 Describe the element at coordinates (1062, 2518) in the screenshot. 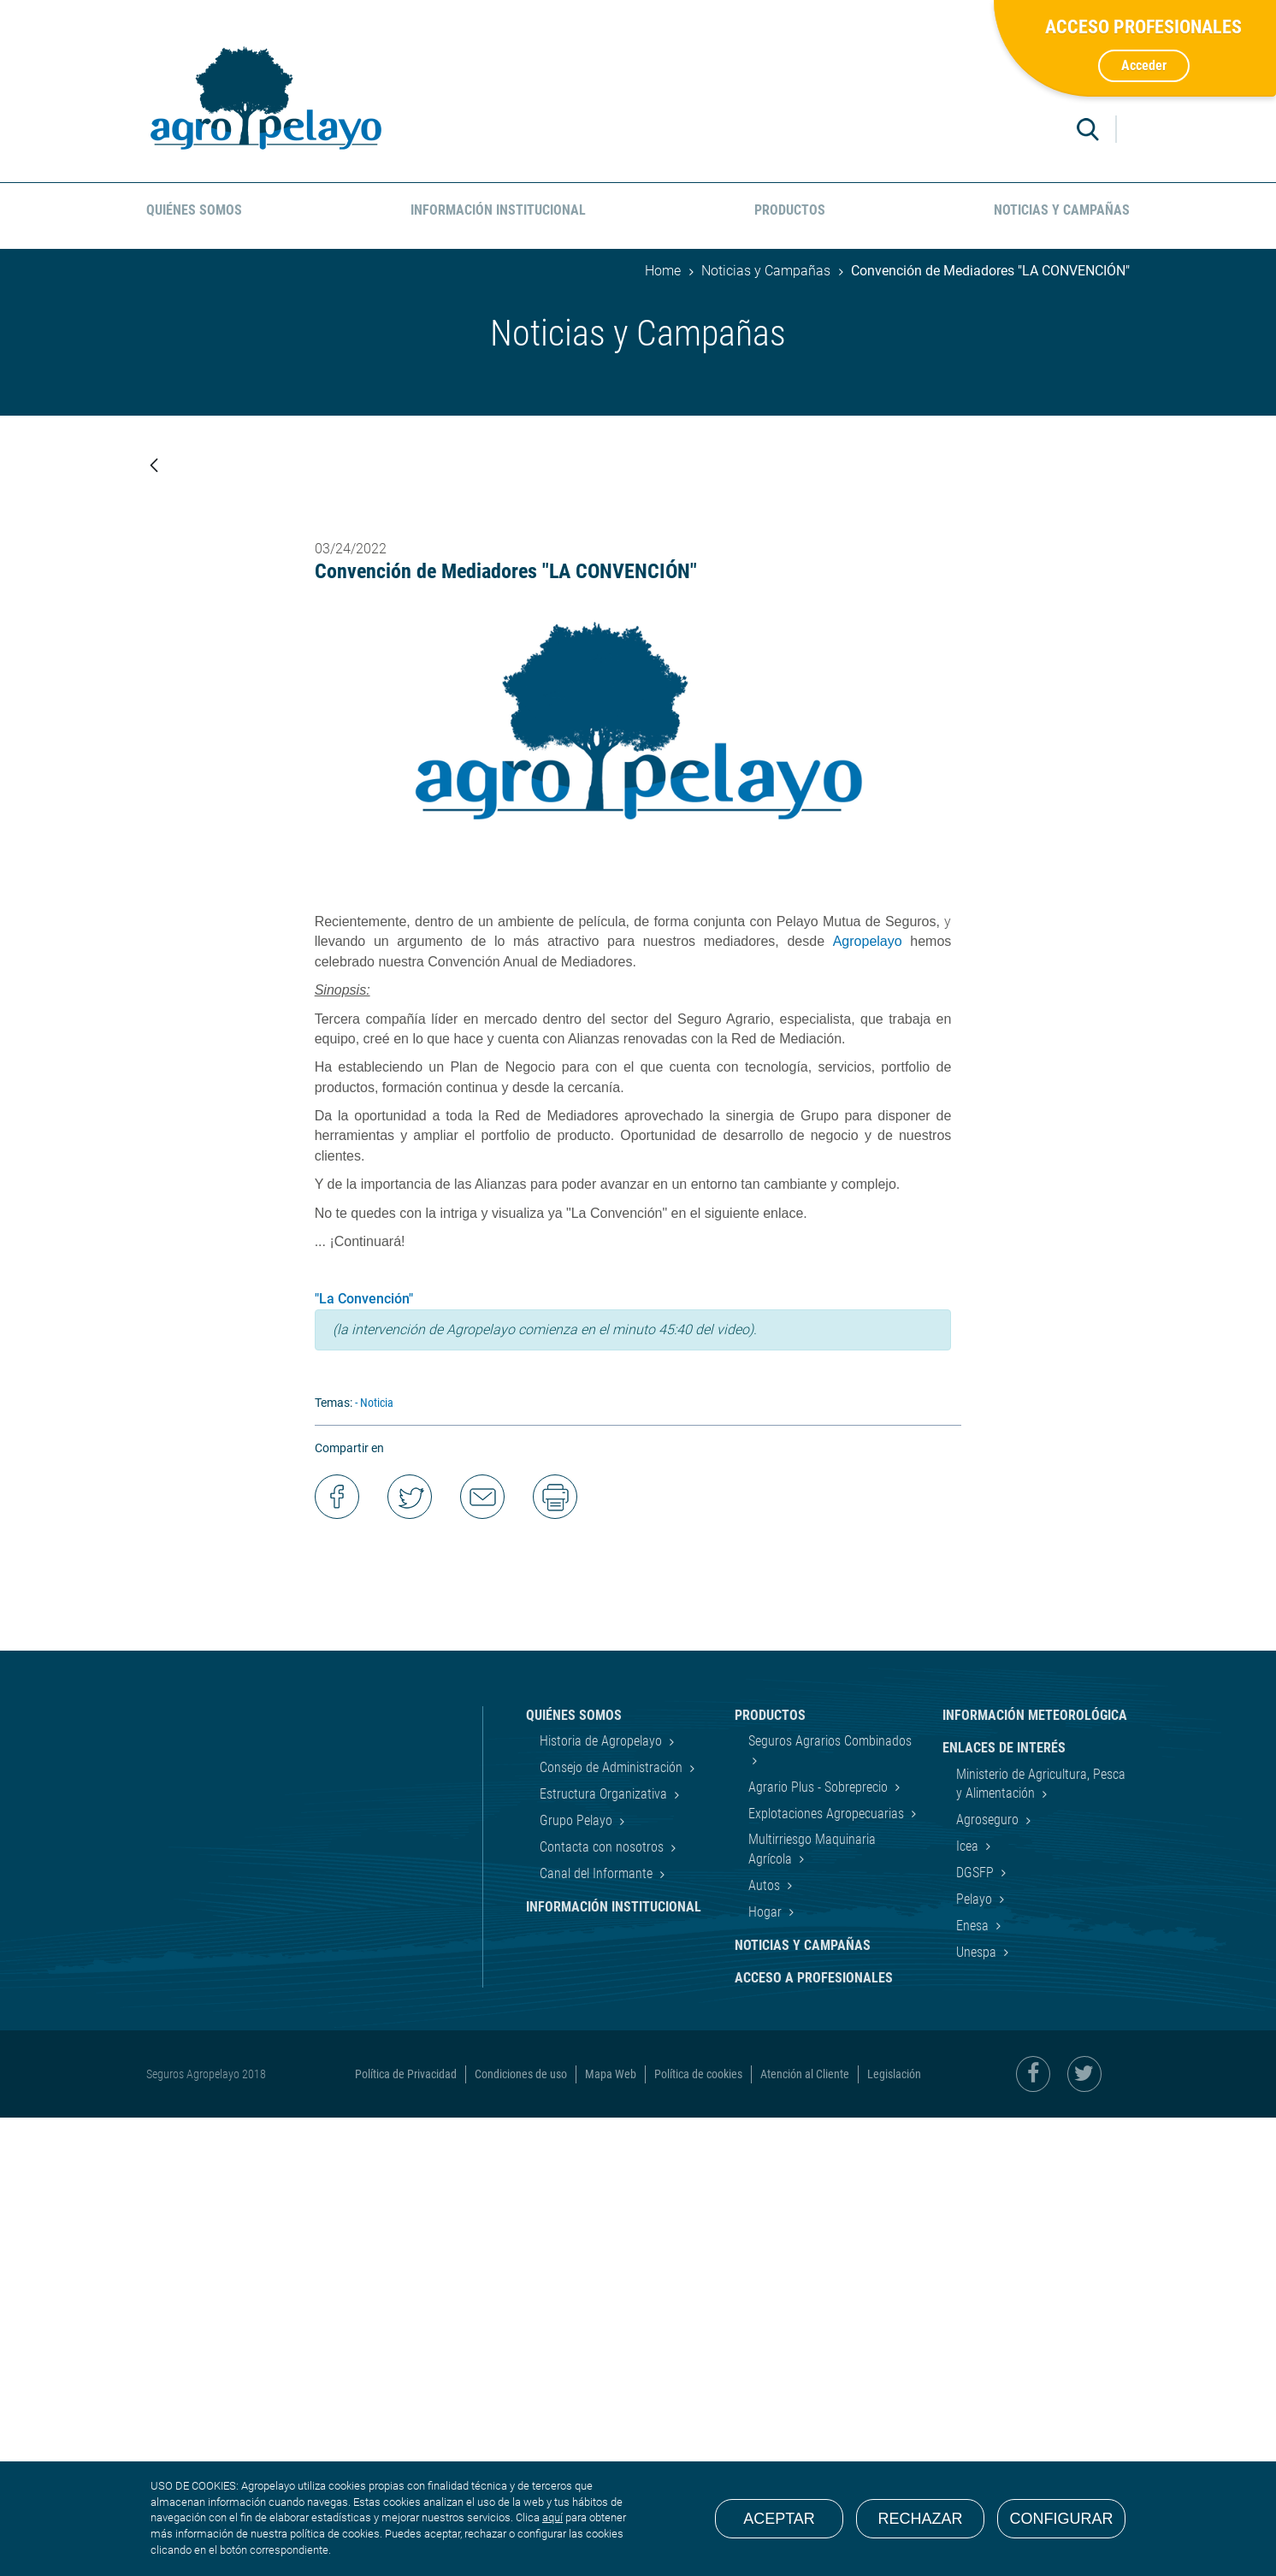

I see `Configurar` at that location.